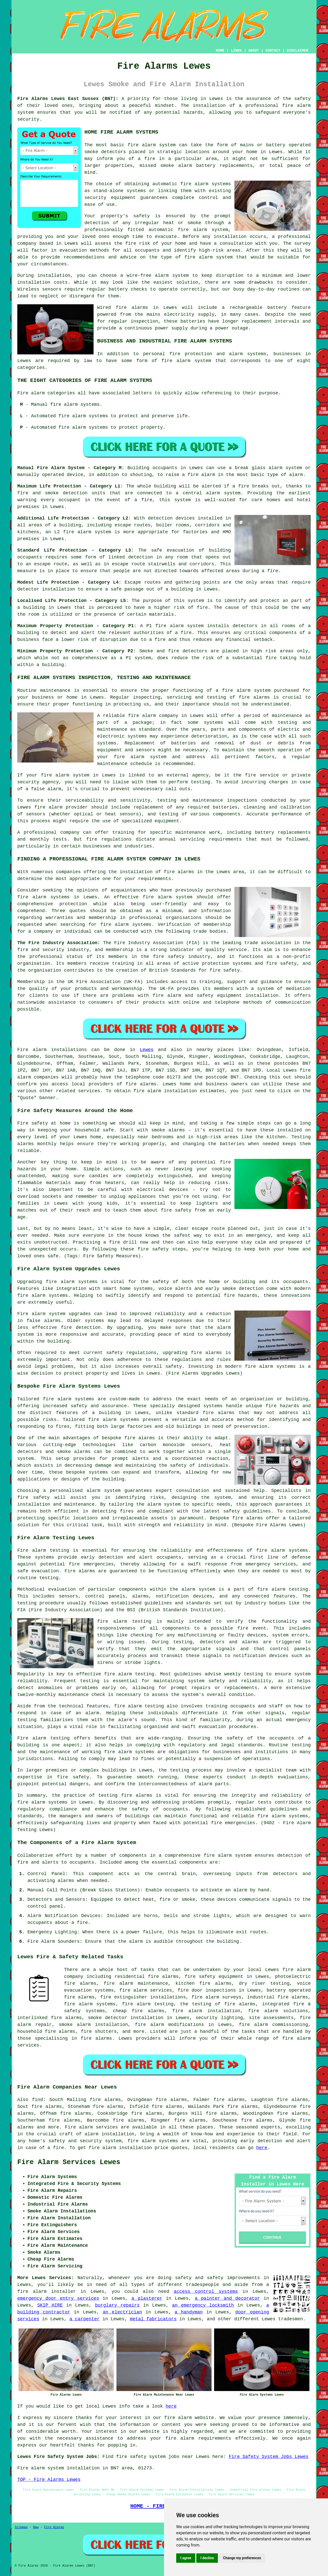 This screenshot has height=2576, width=328. I want to click on tradespeople, so click(202, 2284).